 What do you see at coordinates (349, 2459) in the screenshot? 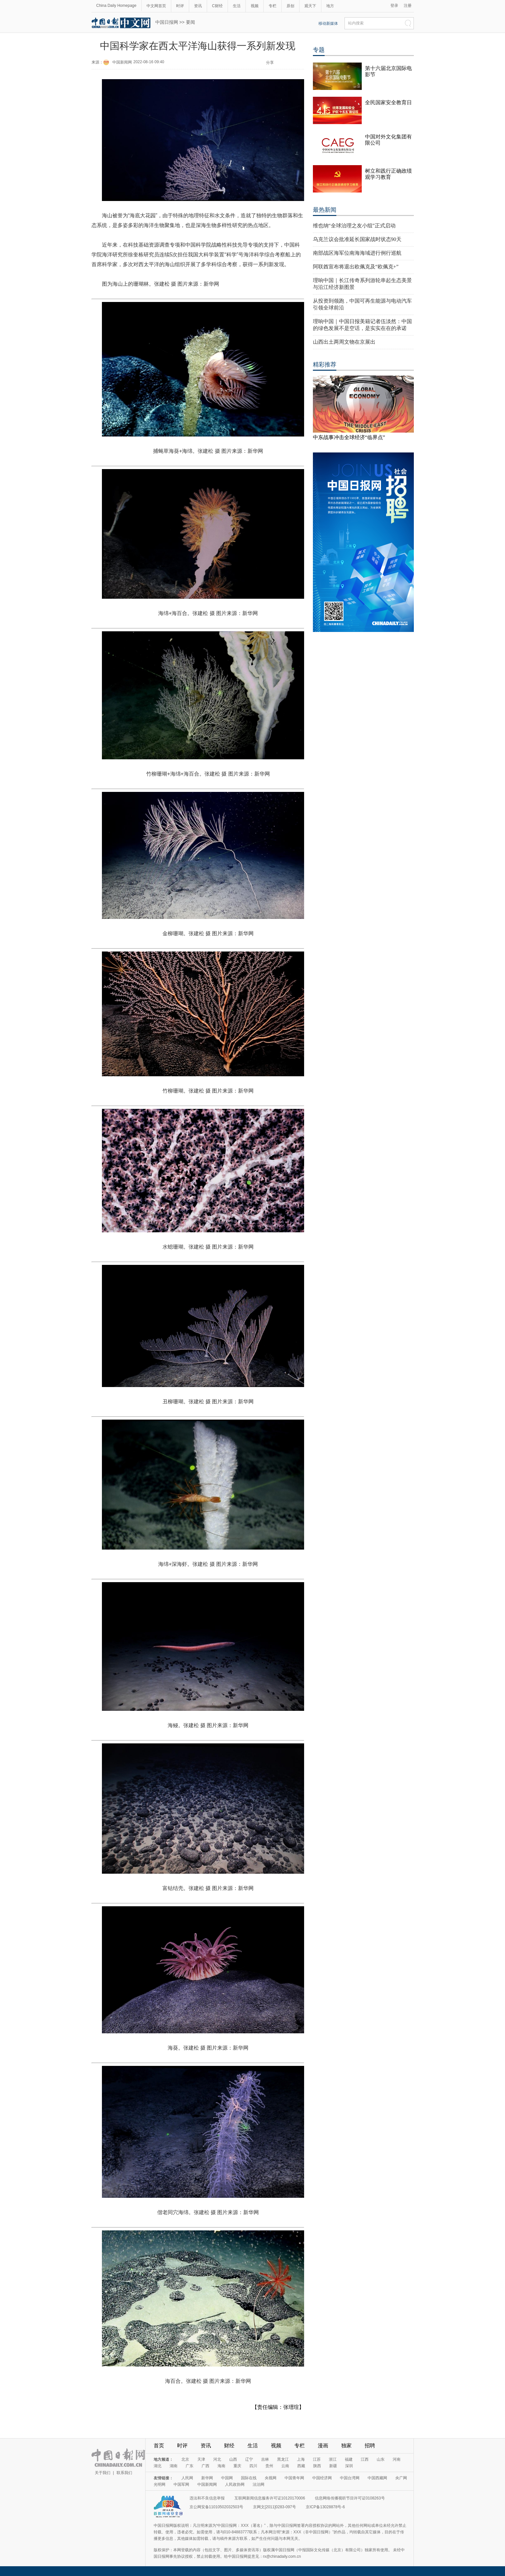
I see `福建` at bounding box center [349, 2459].